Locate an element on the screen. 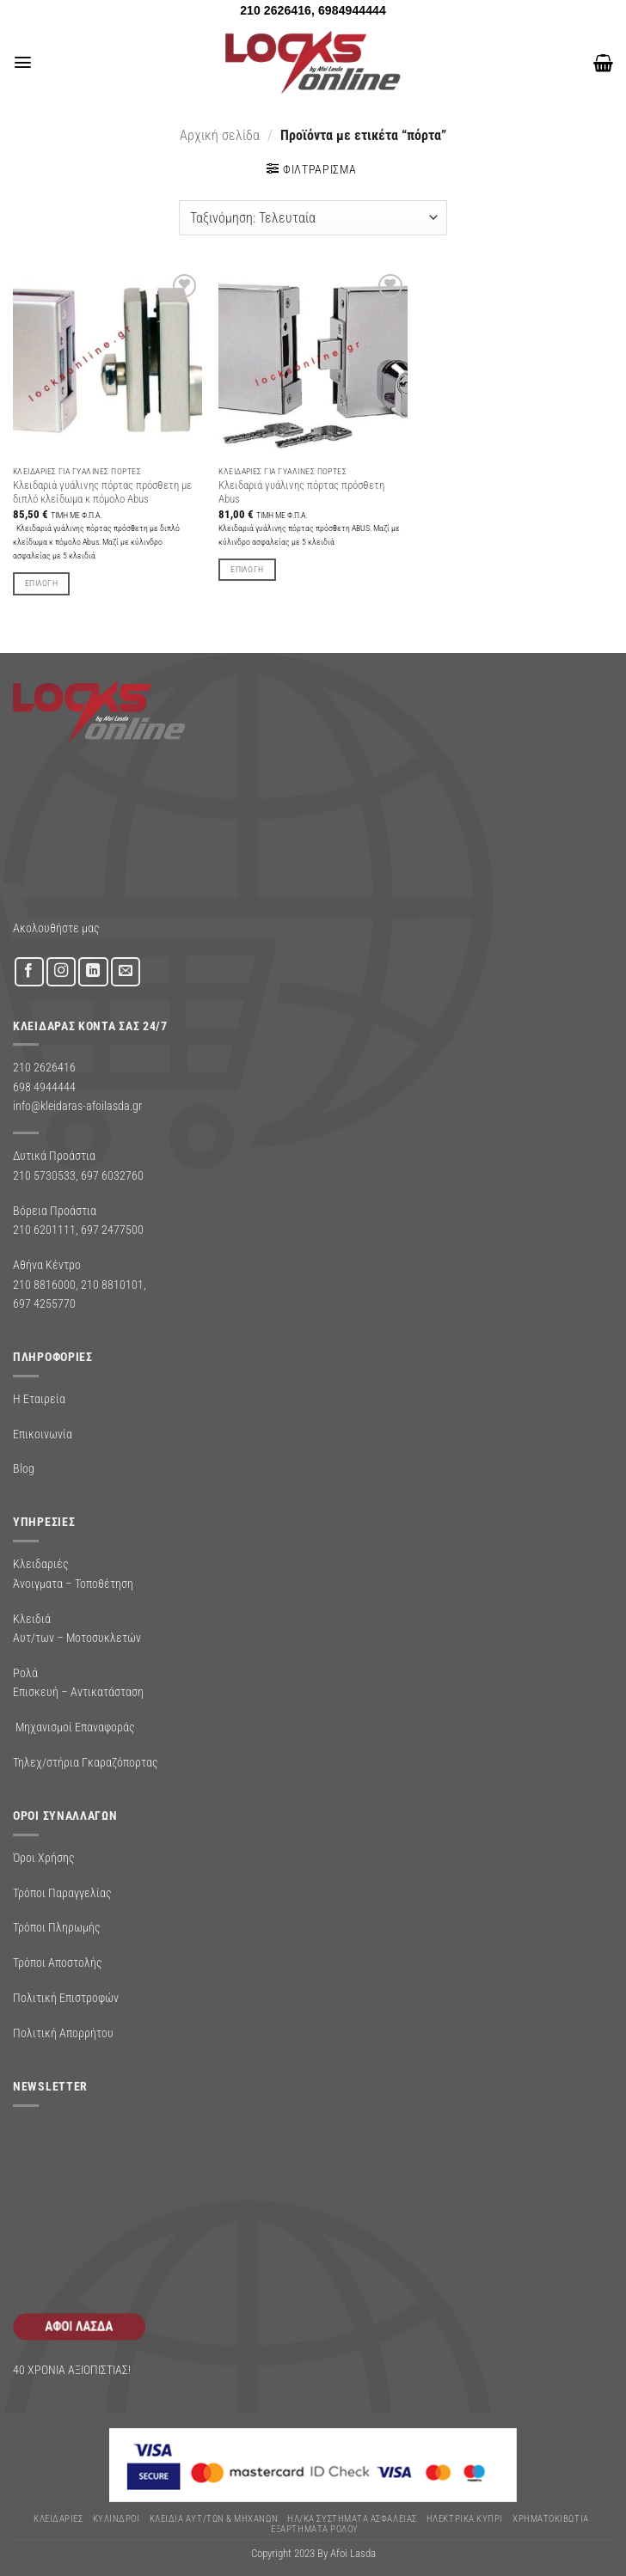  Πολιτική Επιστροφών is located at coordinates (66, 1998).